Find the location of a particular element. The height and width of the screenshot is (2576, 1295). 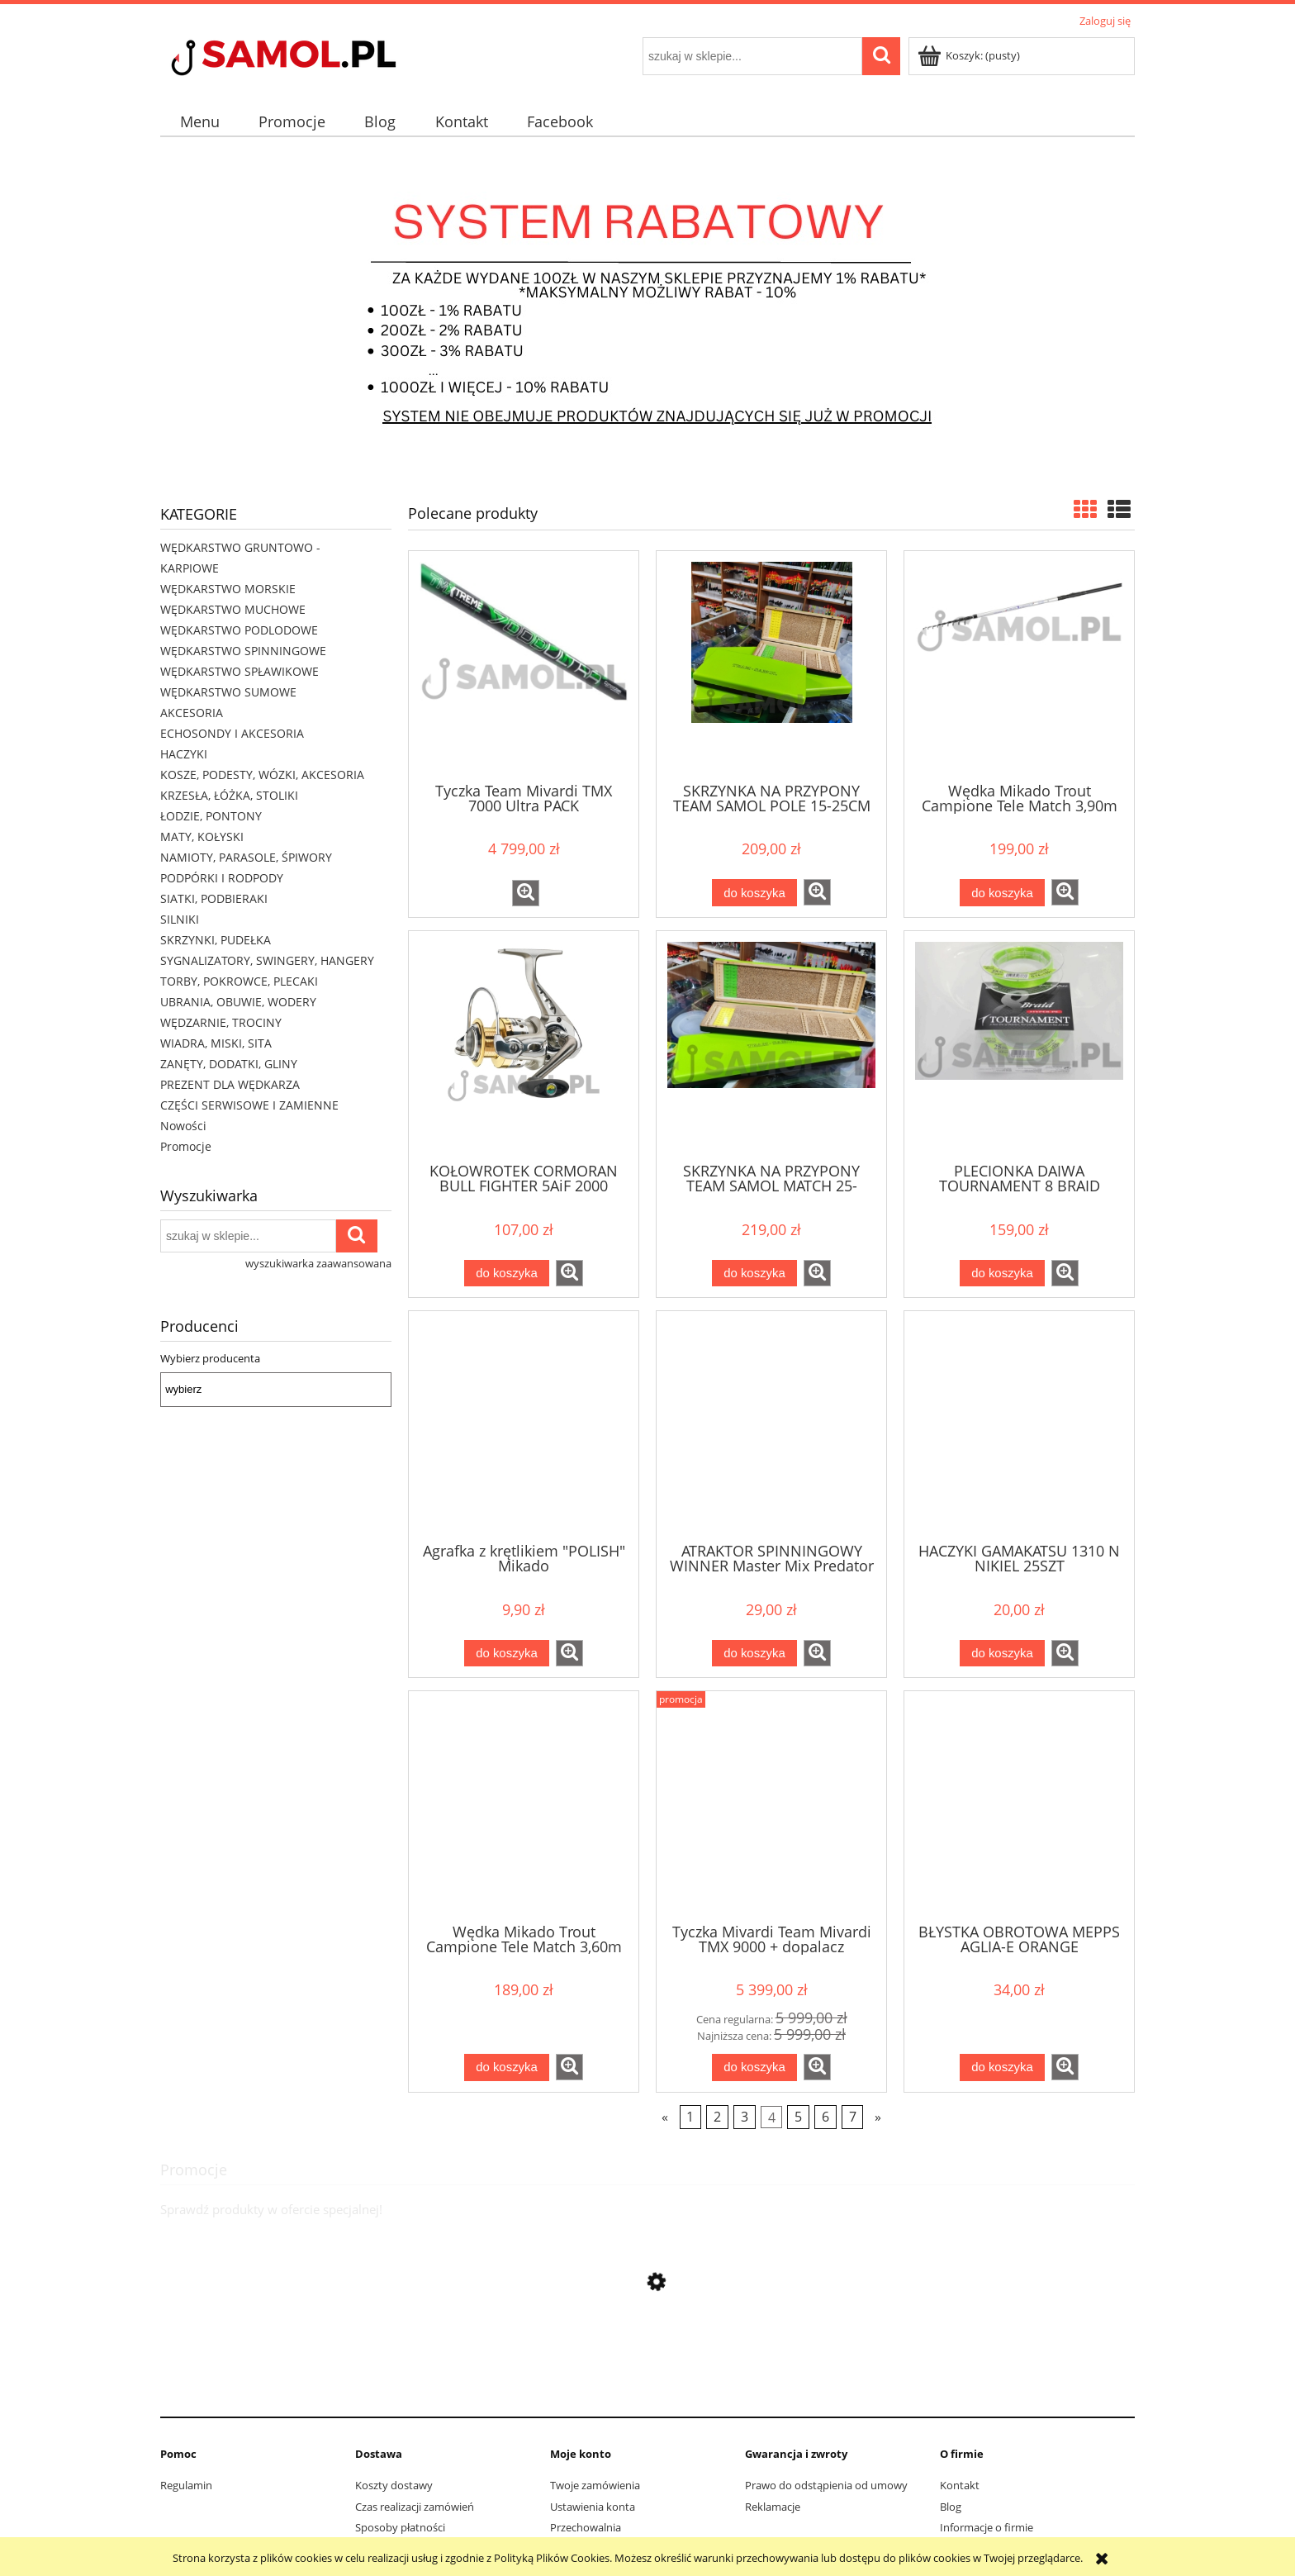

[Do koszyka SKRZYNKA NA PRZYPONY TEAM SAMOL POLE 15-25CM] is located at coordinates (754, 892).